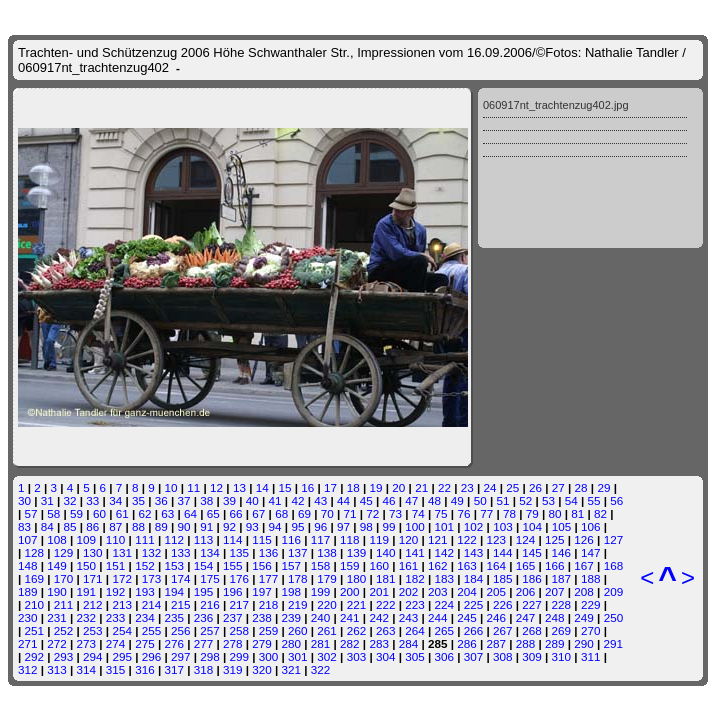 This screenshot has width=708, height=720. Describe the element at coordinates (240, 630) in the screenshot. I see `258` at that location.